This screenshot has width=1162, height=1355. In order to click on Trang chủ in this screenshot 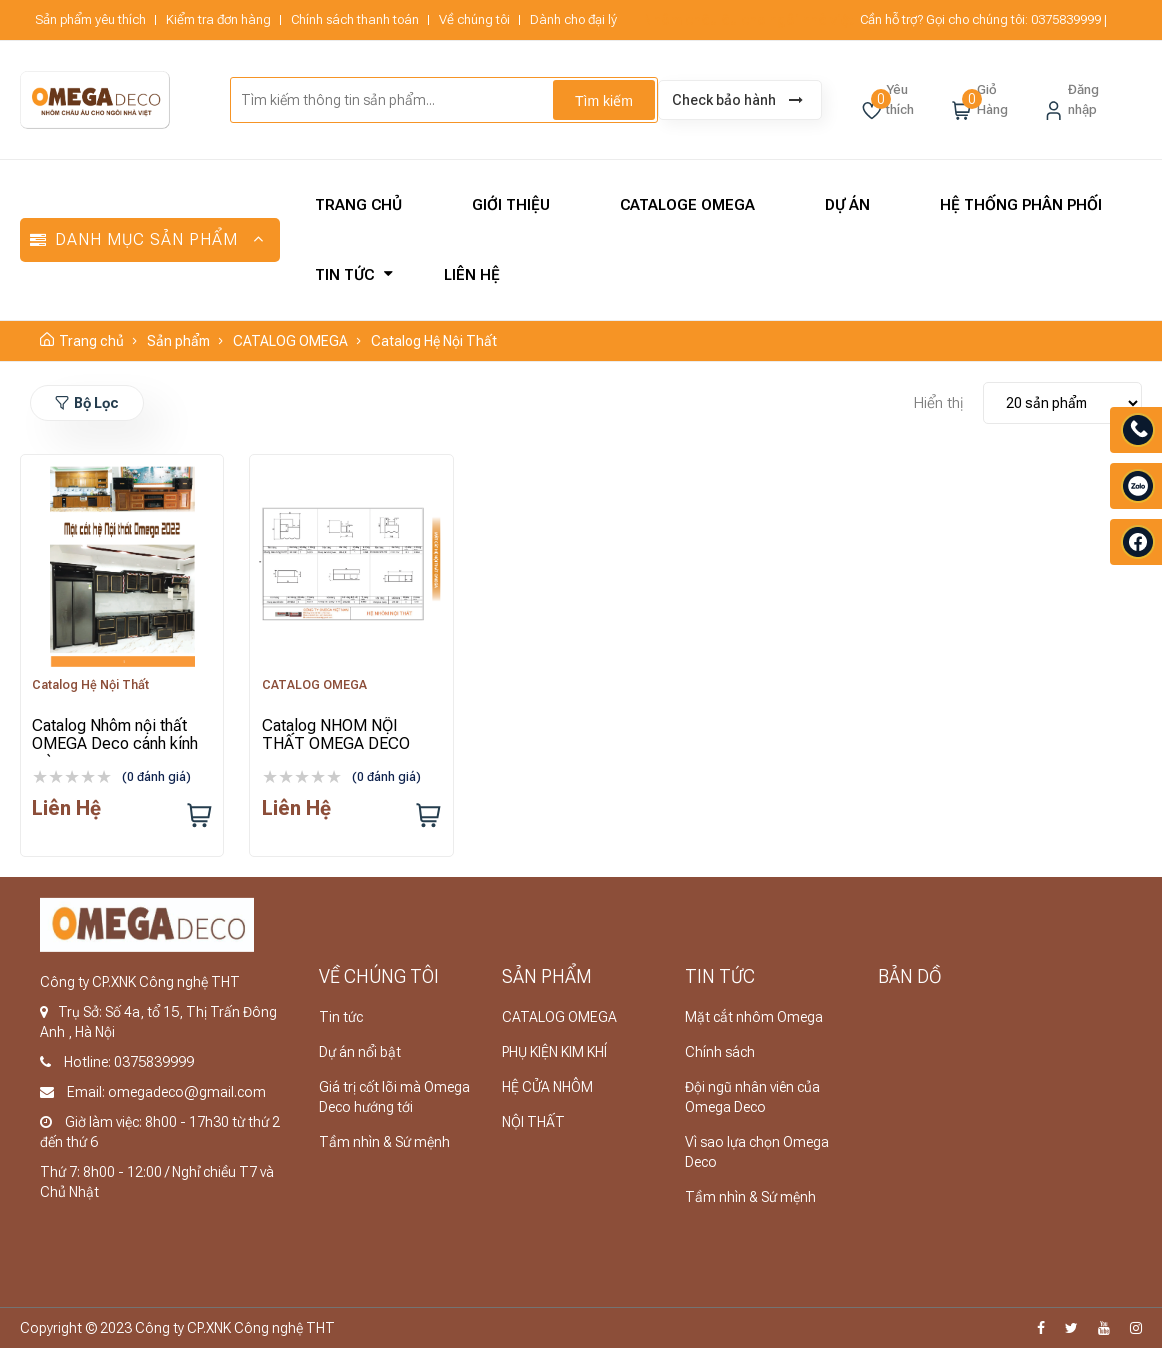, I will do `click(358, 205)`.